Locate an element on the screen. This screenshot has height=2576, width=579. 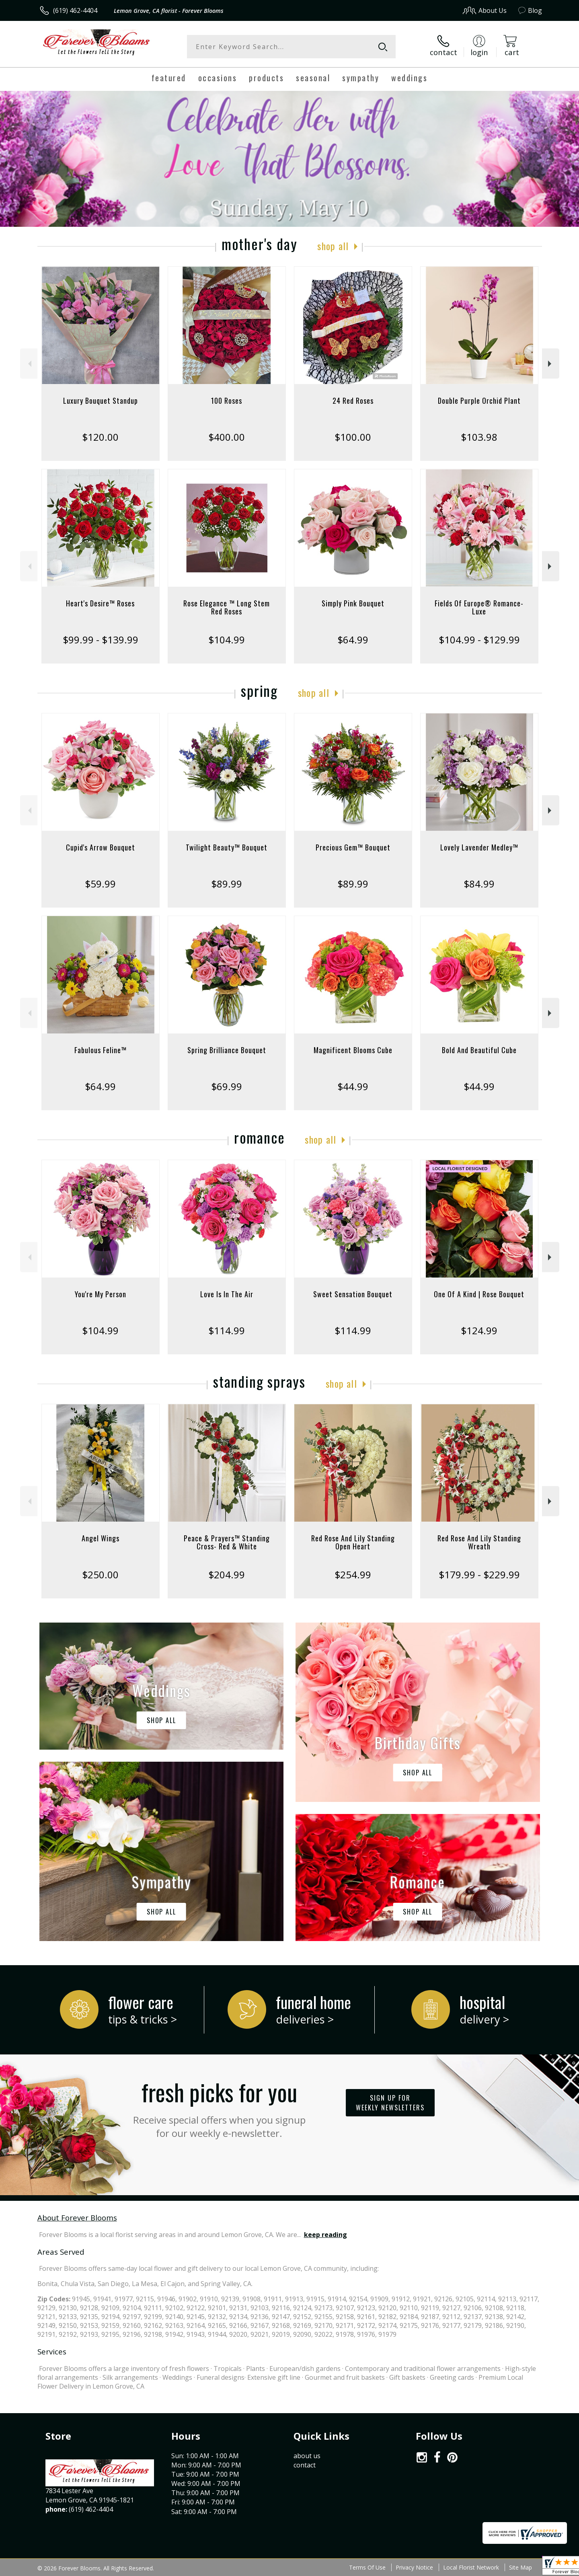
Magnificent Blooms Cube is located at coordinates (353, 1050).